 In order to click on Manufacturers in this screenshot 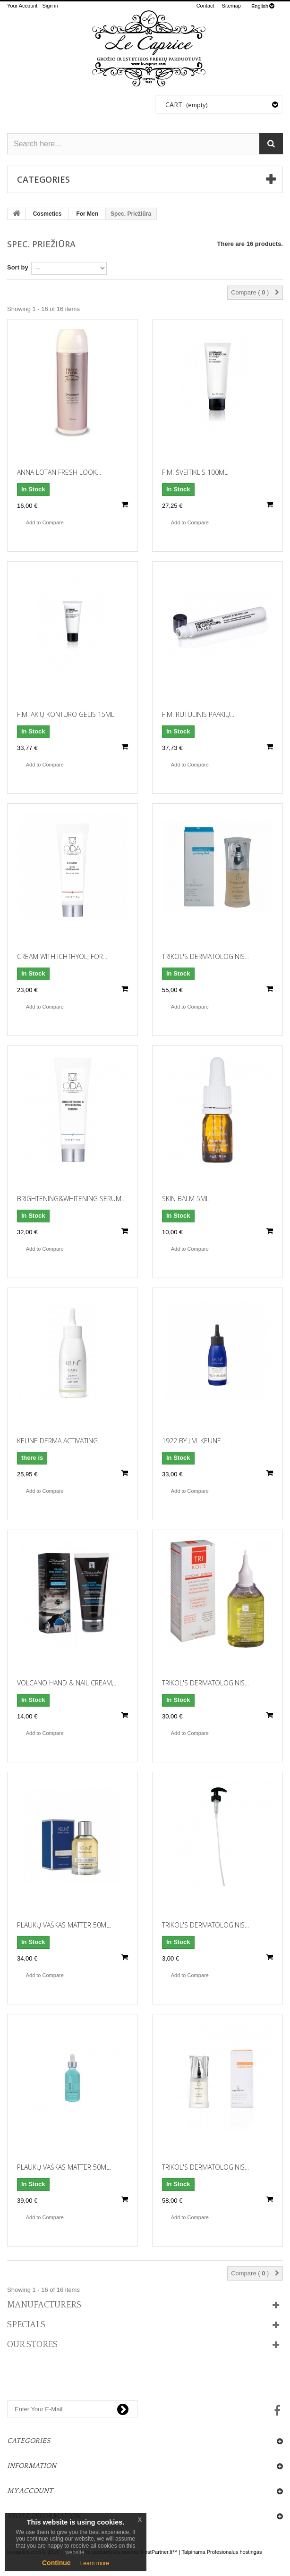, I will do `click(44, 2305)`.